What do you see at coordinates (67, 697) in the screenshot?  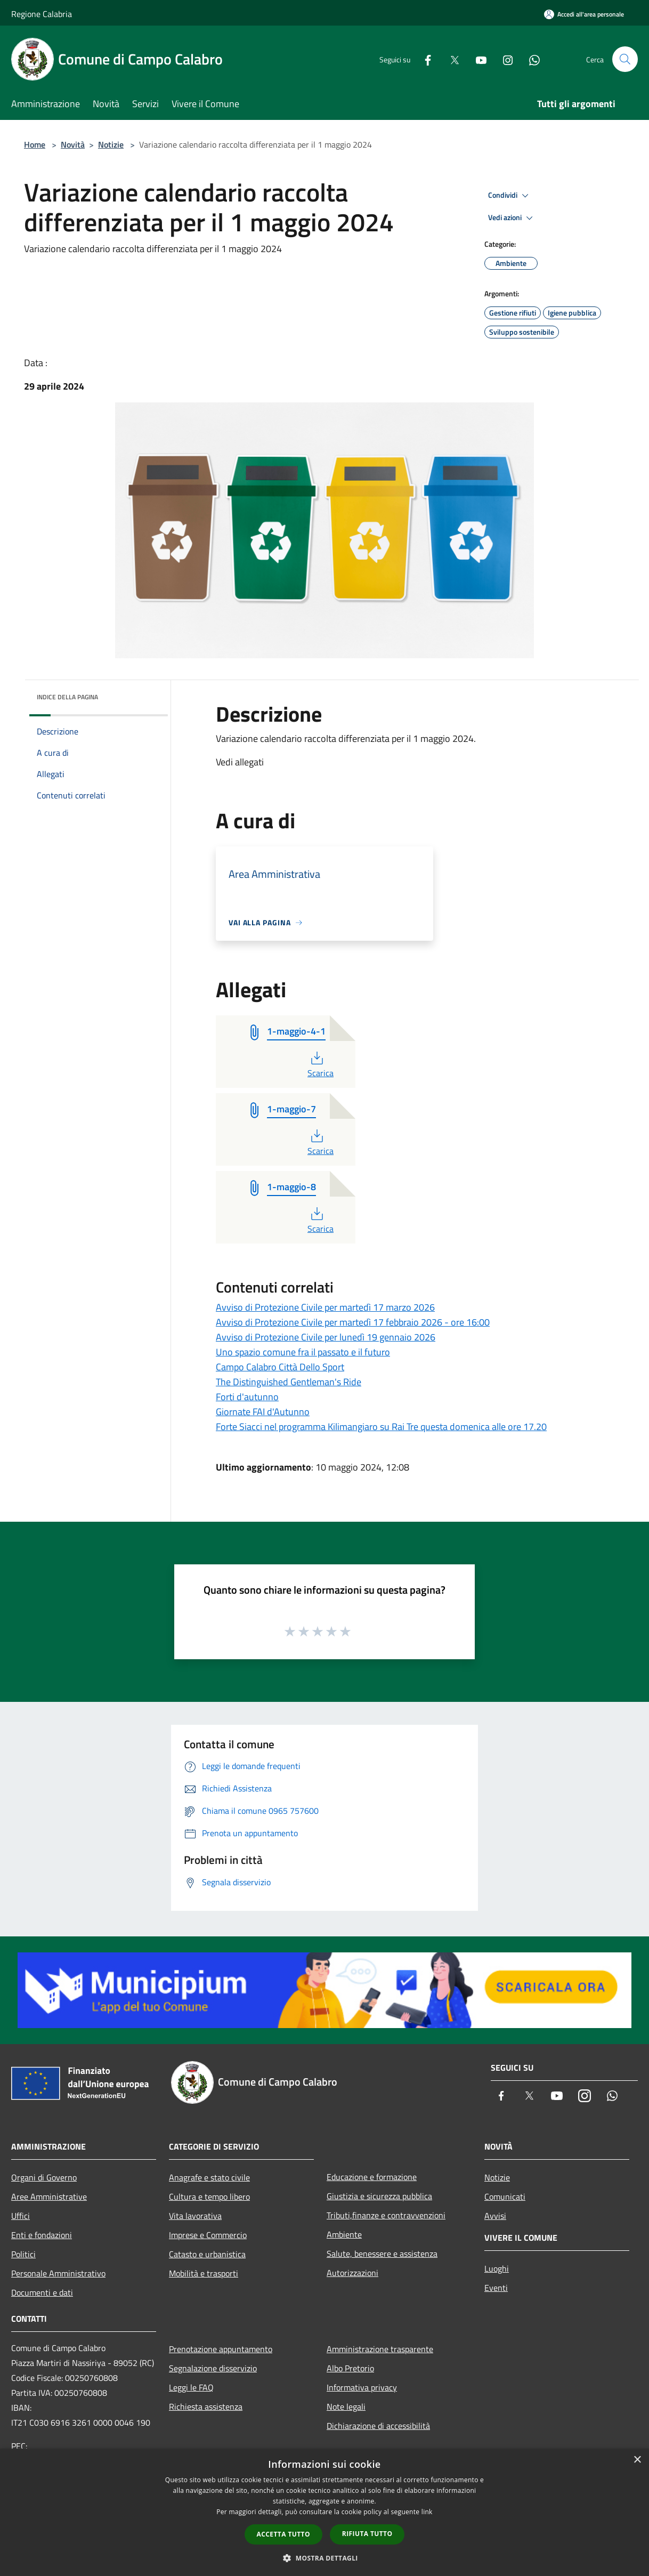 I see `Indice della pagina [button]` at bounding box center [67, 697].